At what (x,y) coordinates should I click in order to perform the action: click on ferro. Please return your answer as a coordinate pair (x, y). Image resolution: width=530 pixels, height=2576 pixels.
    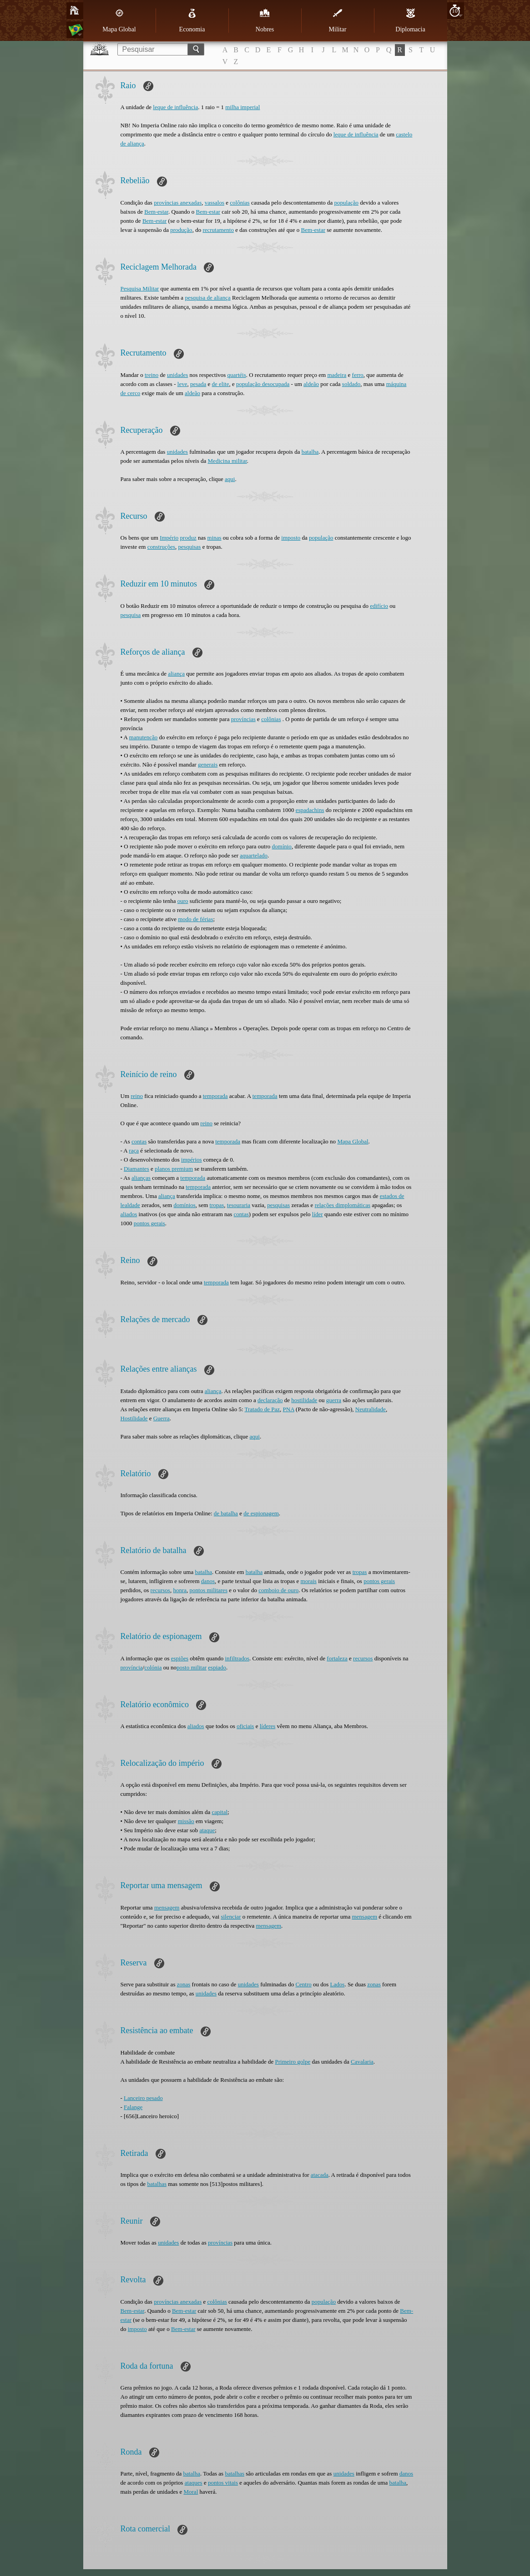
    Looking at the image, I should click on (357, 374).